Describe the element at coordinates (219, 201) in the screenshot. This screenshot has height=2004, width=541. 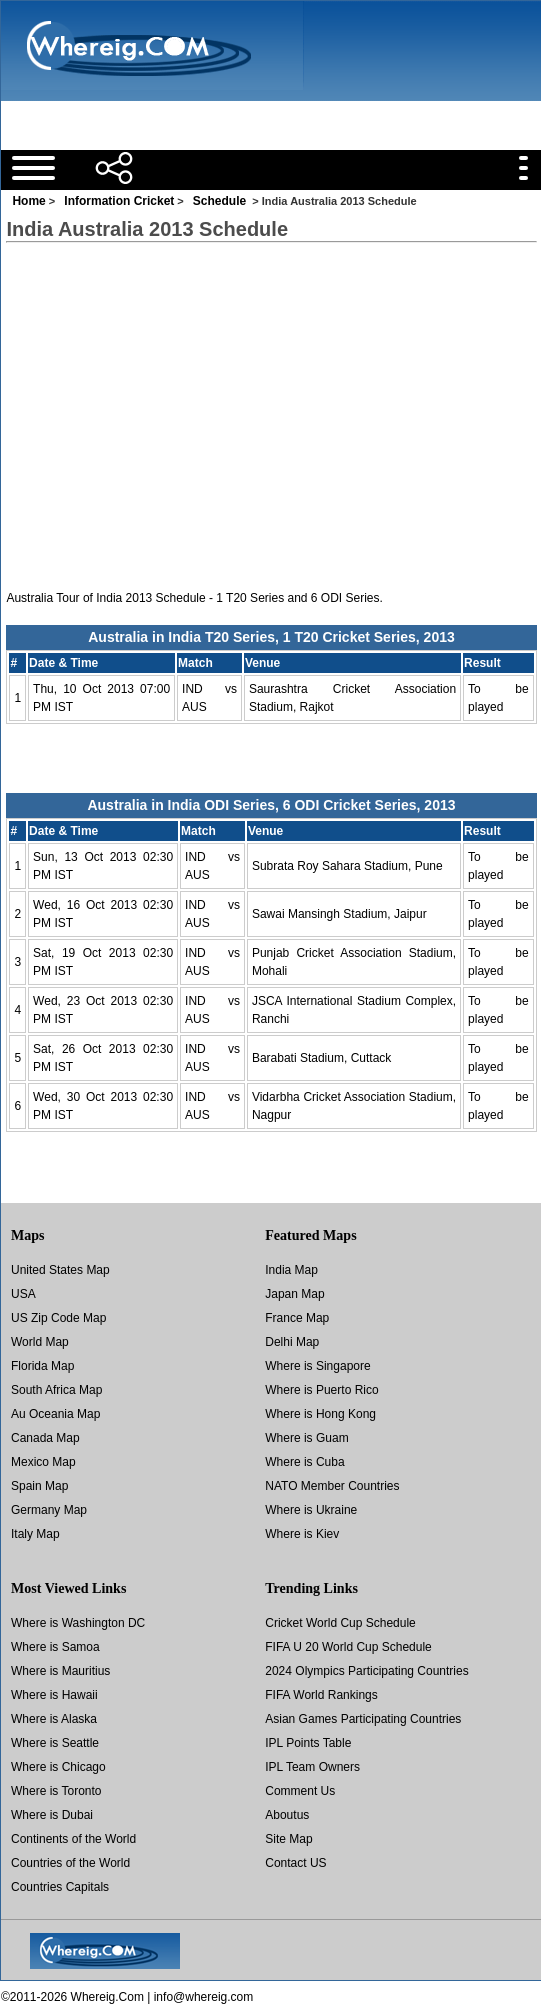
I see `Schedule` at that location.